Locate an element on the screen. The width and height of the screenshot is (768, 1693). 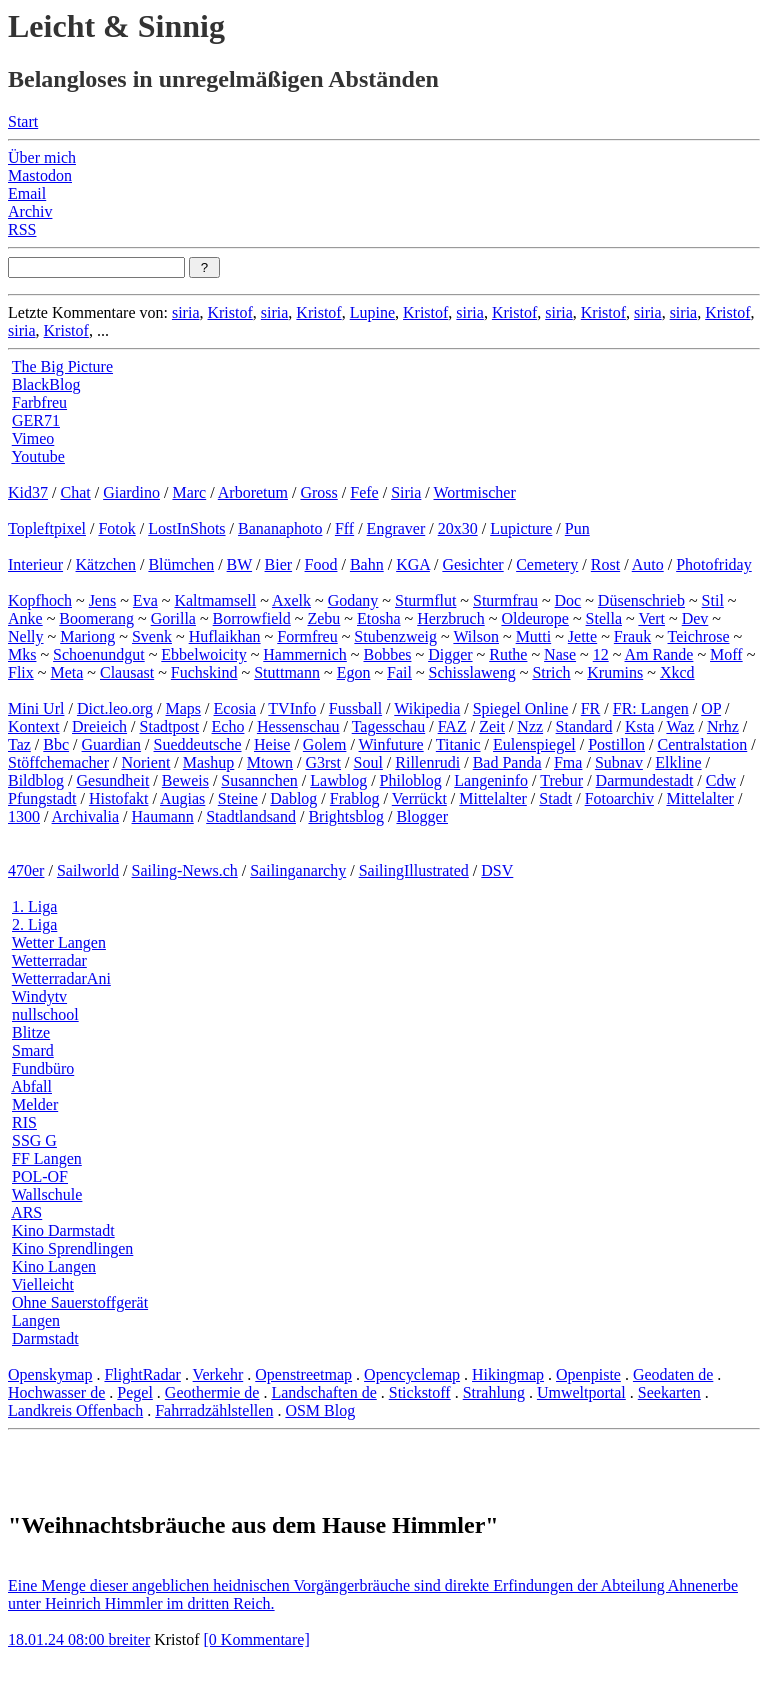
Dablog is located at coordinates (293, 798).